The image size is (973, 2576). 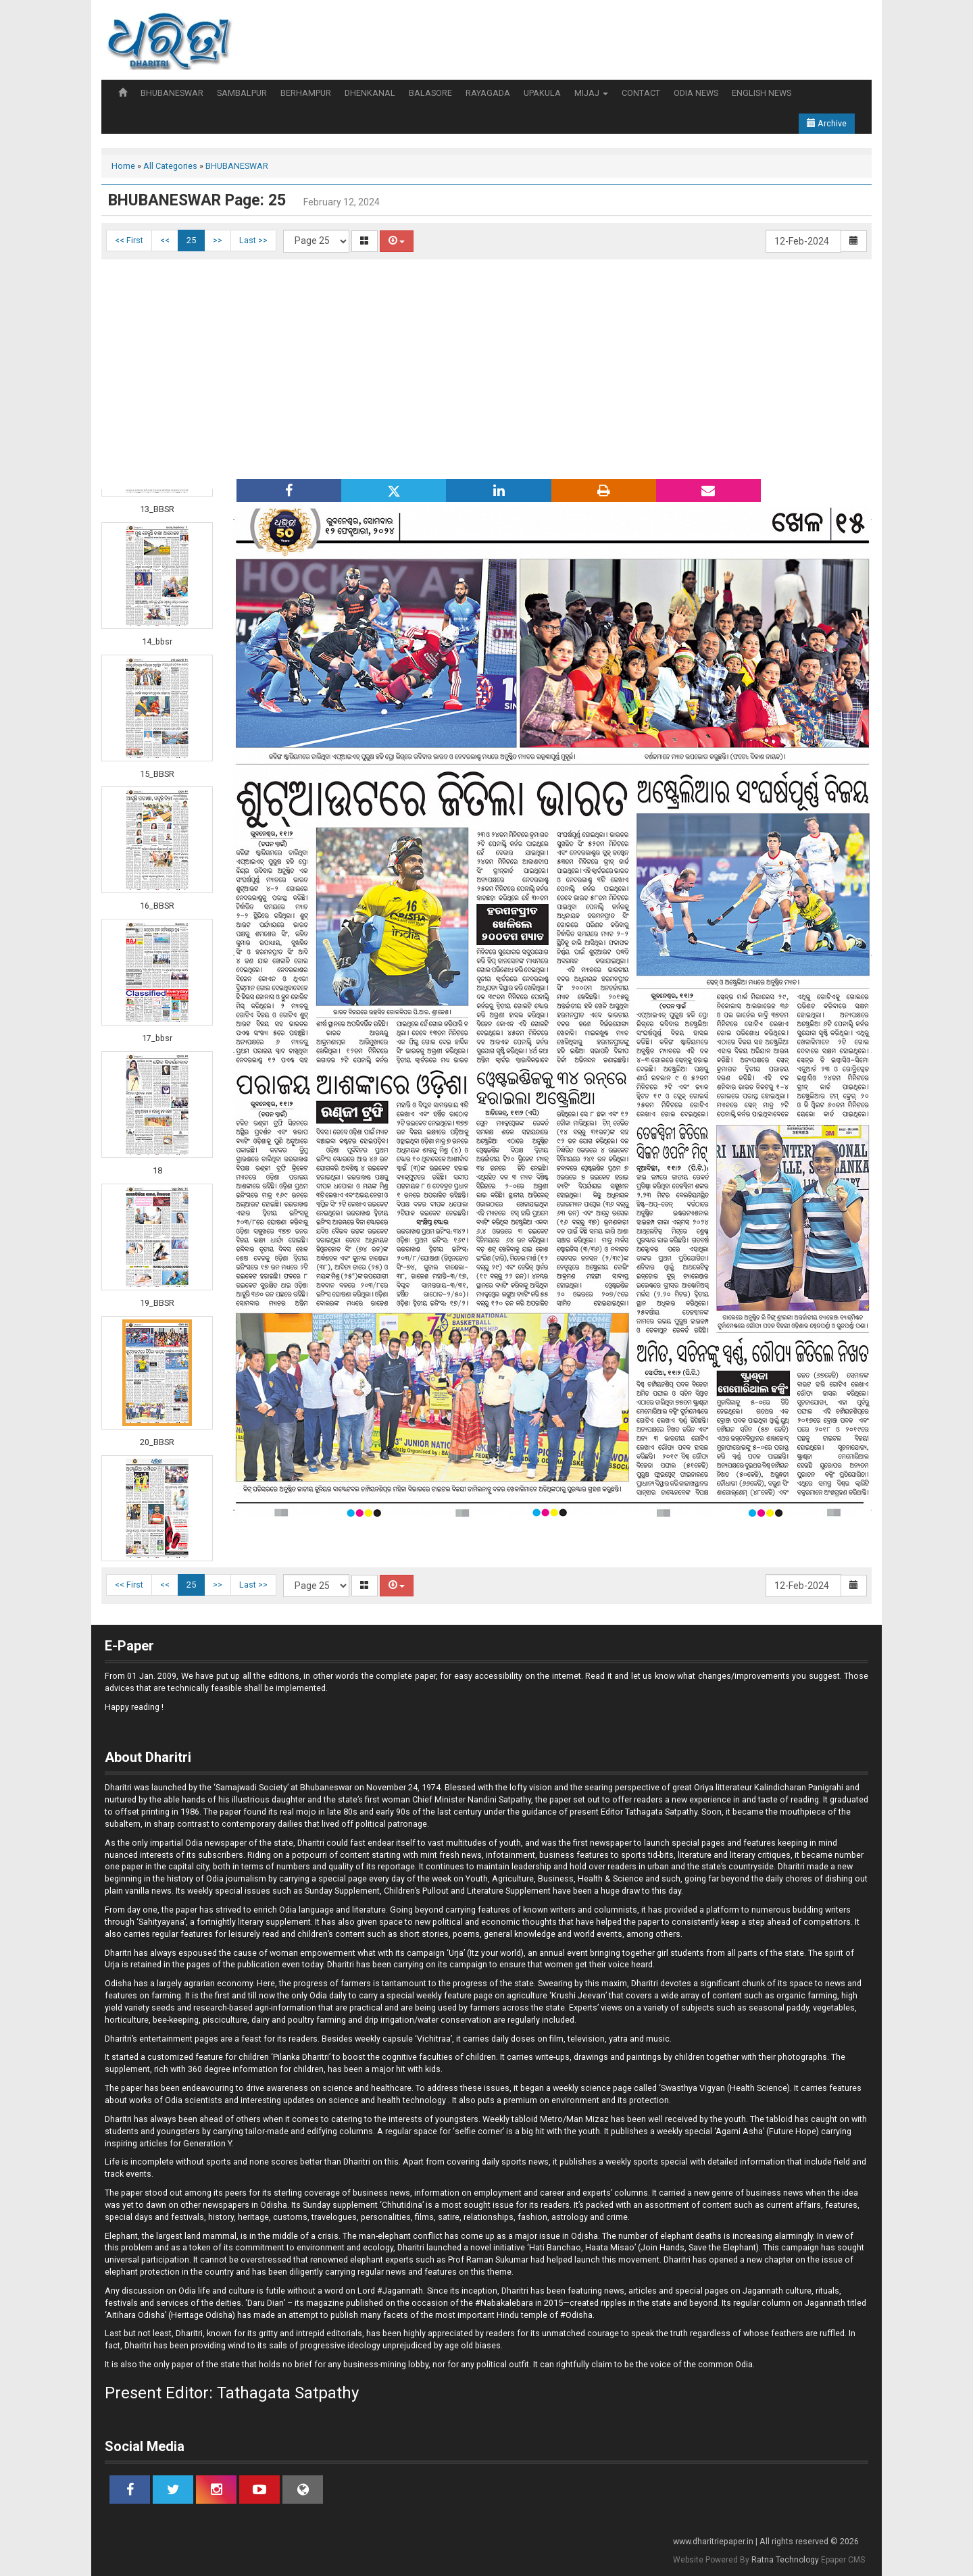 What do you see at coordinates (827, 123) in the screenshot?
I see `Archive` at bounding box center [827, 123].